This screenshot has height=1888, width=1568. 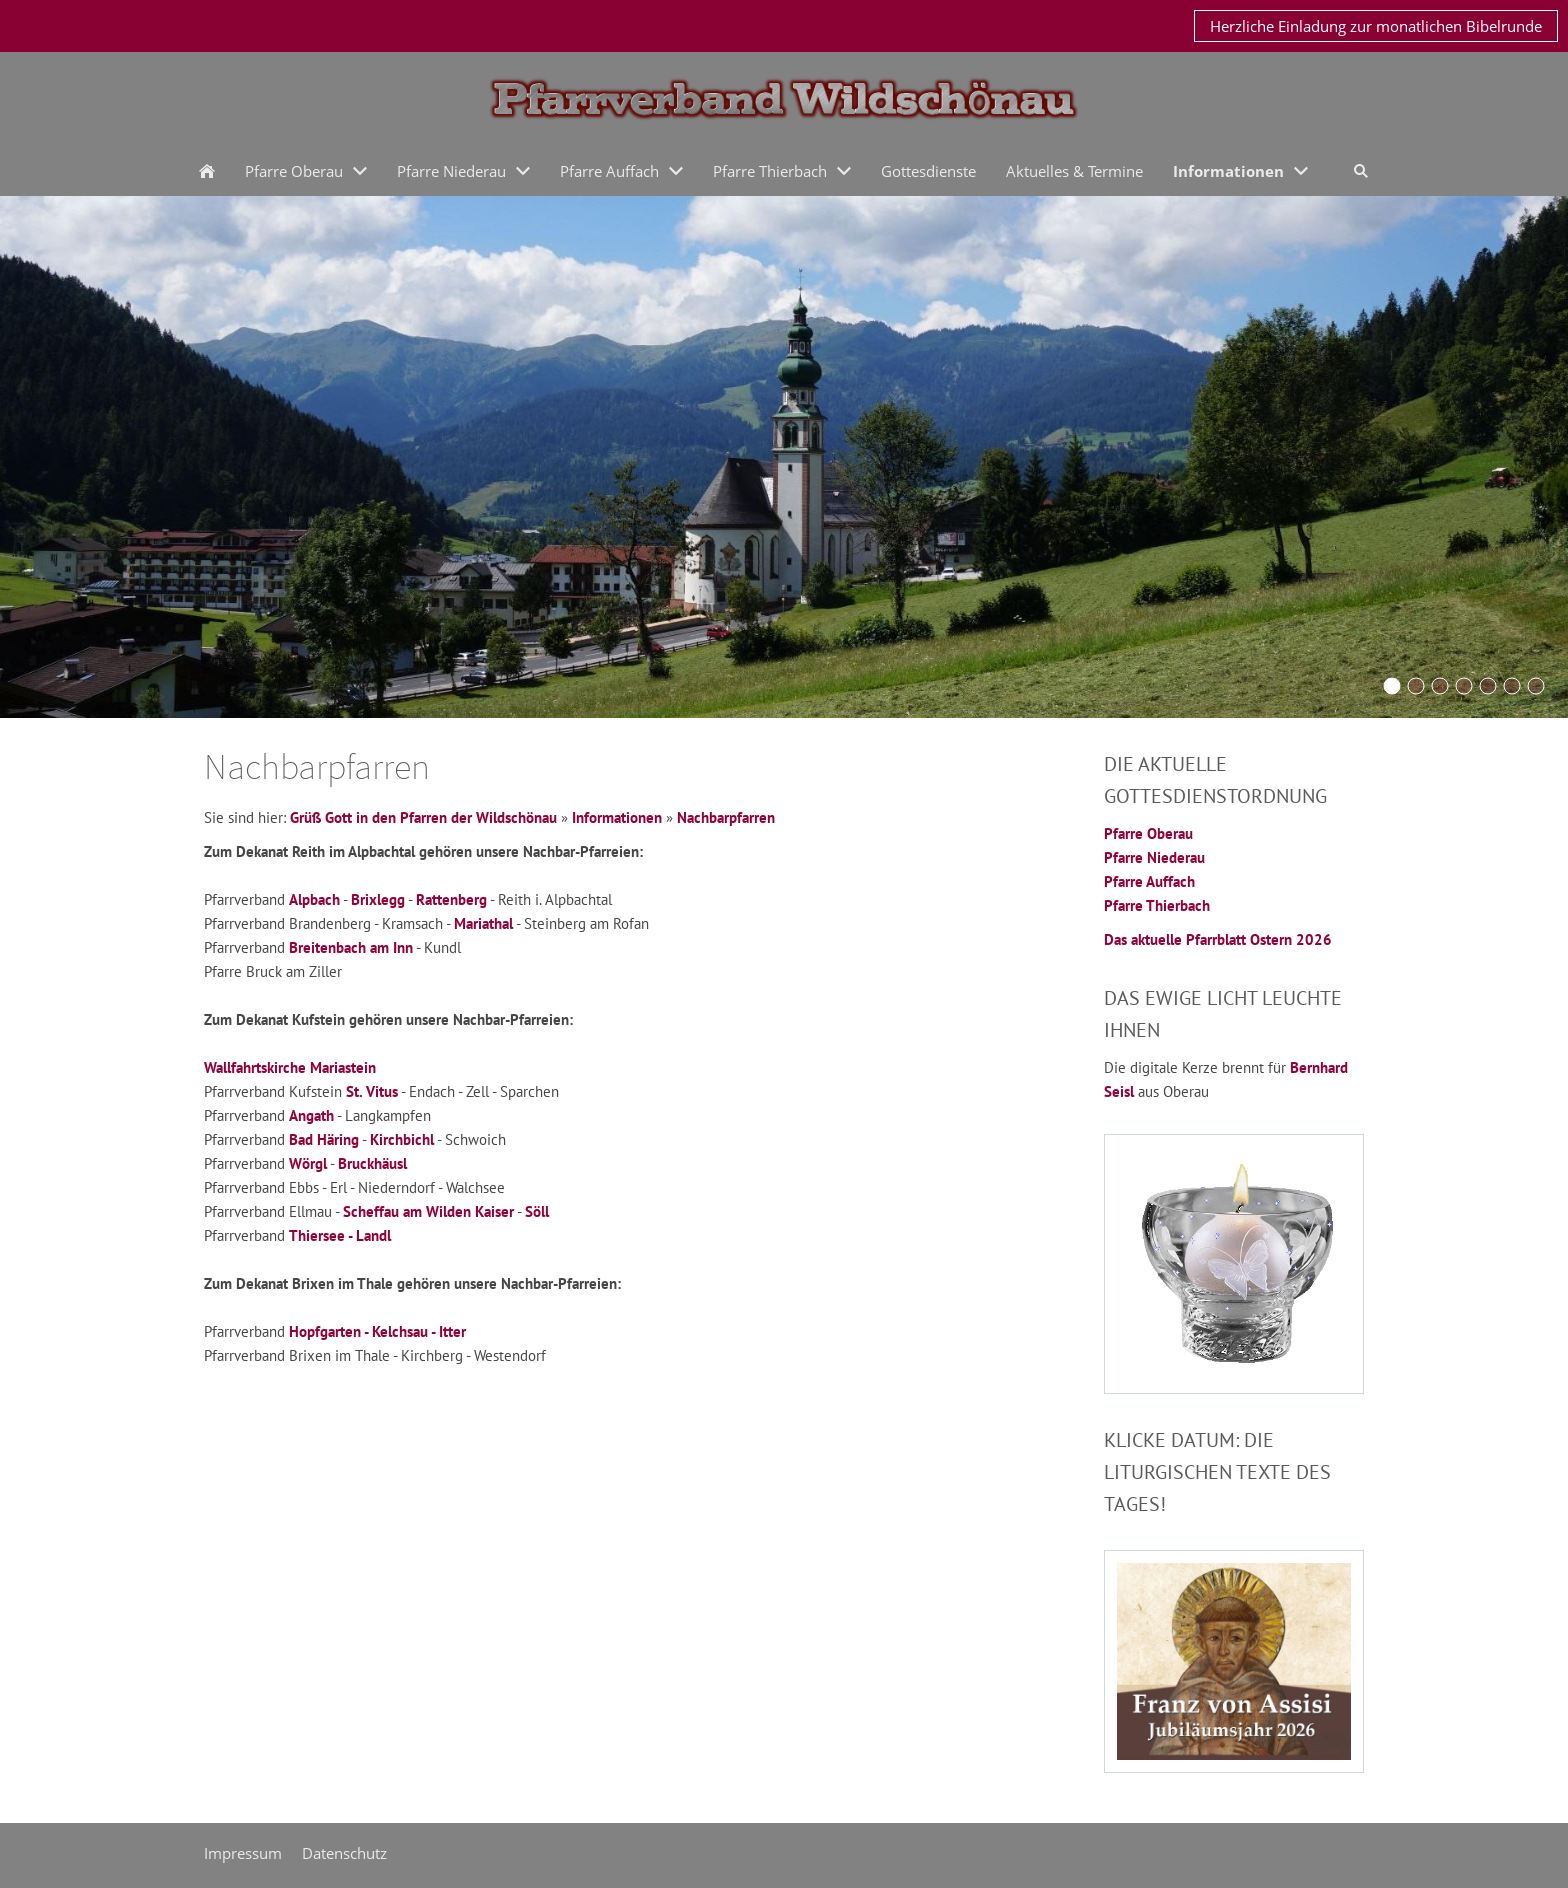 I want to click on St. Vitus, so click(x=372, y=1091).